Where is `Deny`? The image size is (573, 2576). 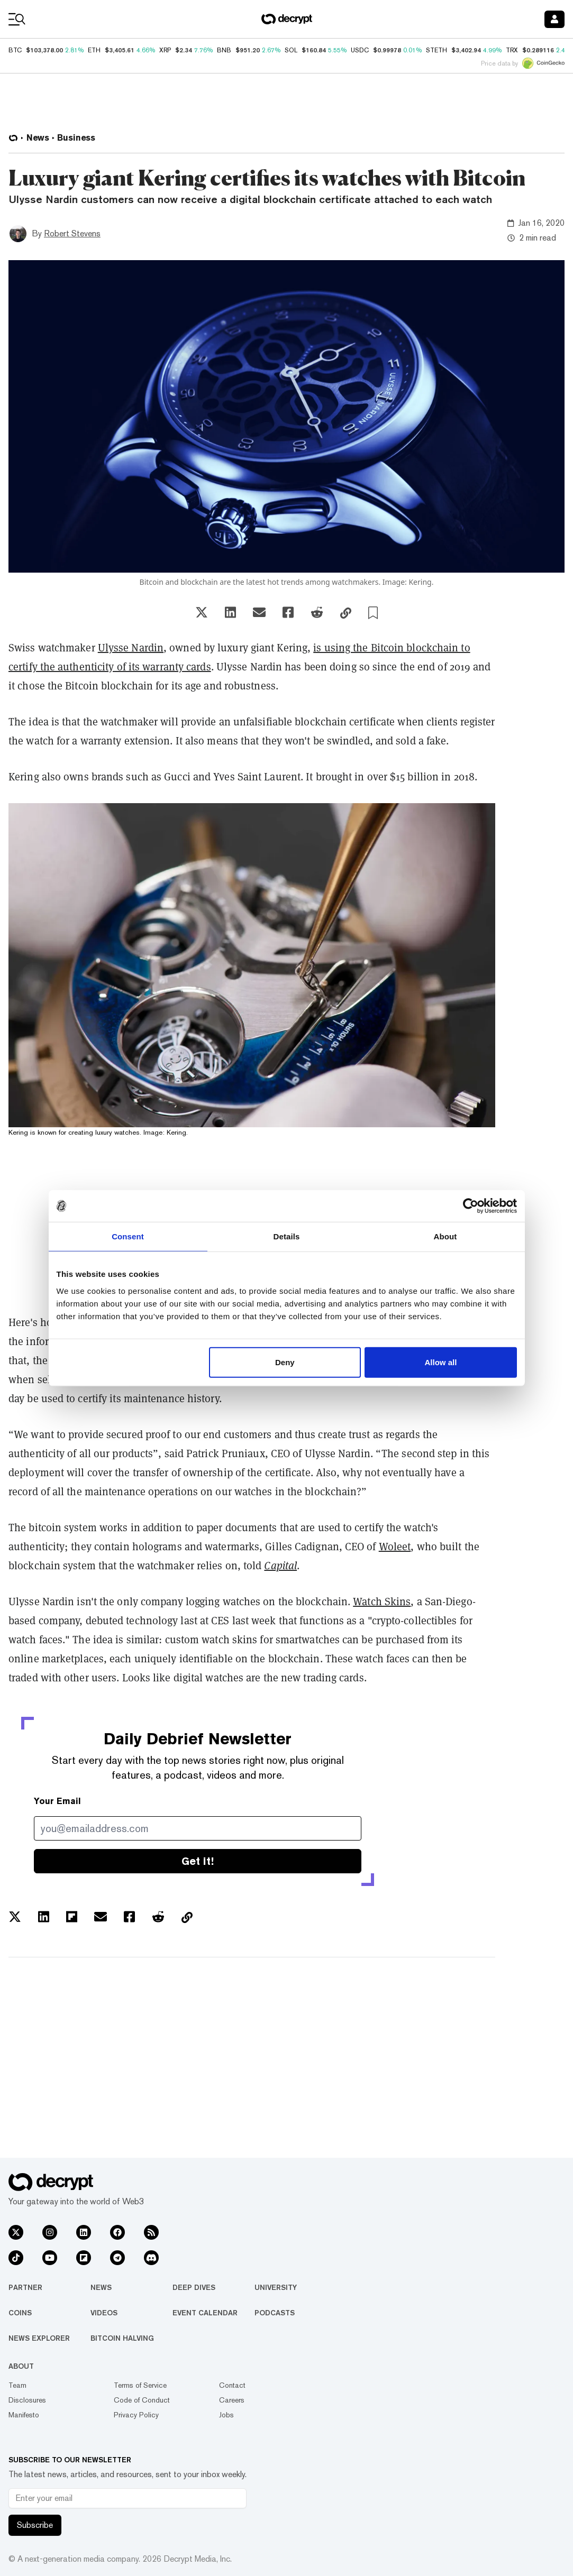 Deny is located at coordinates (285, 1361).